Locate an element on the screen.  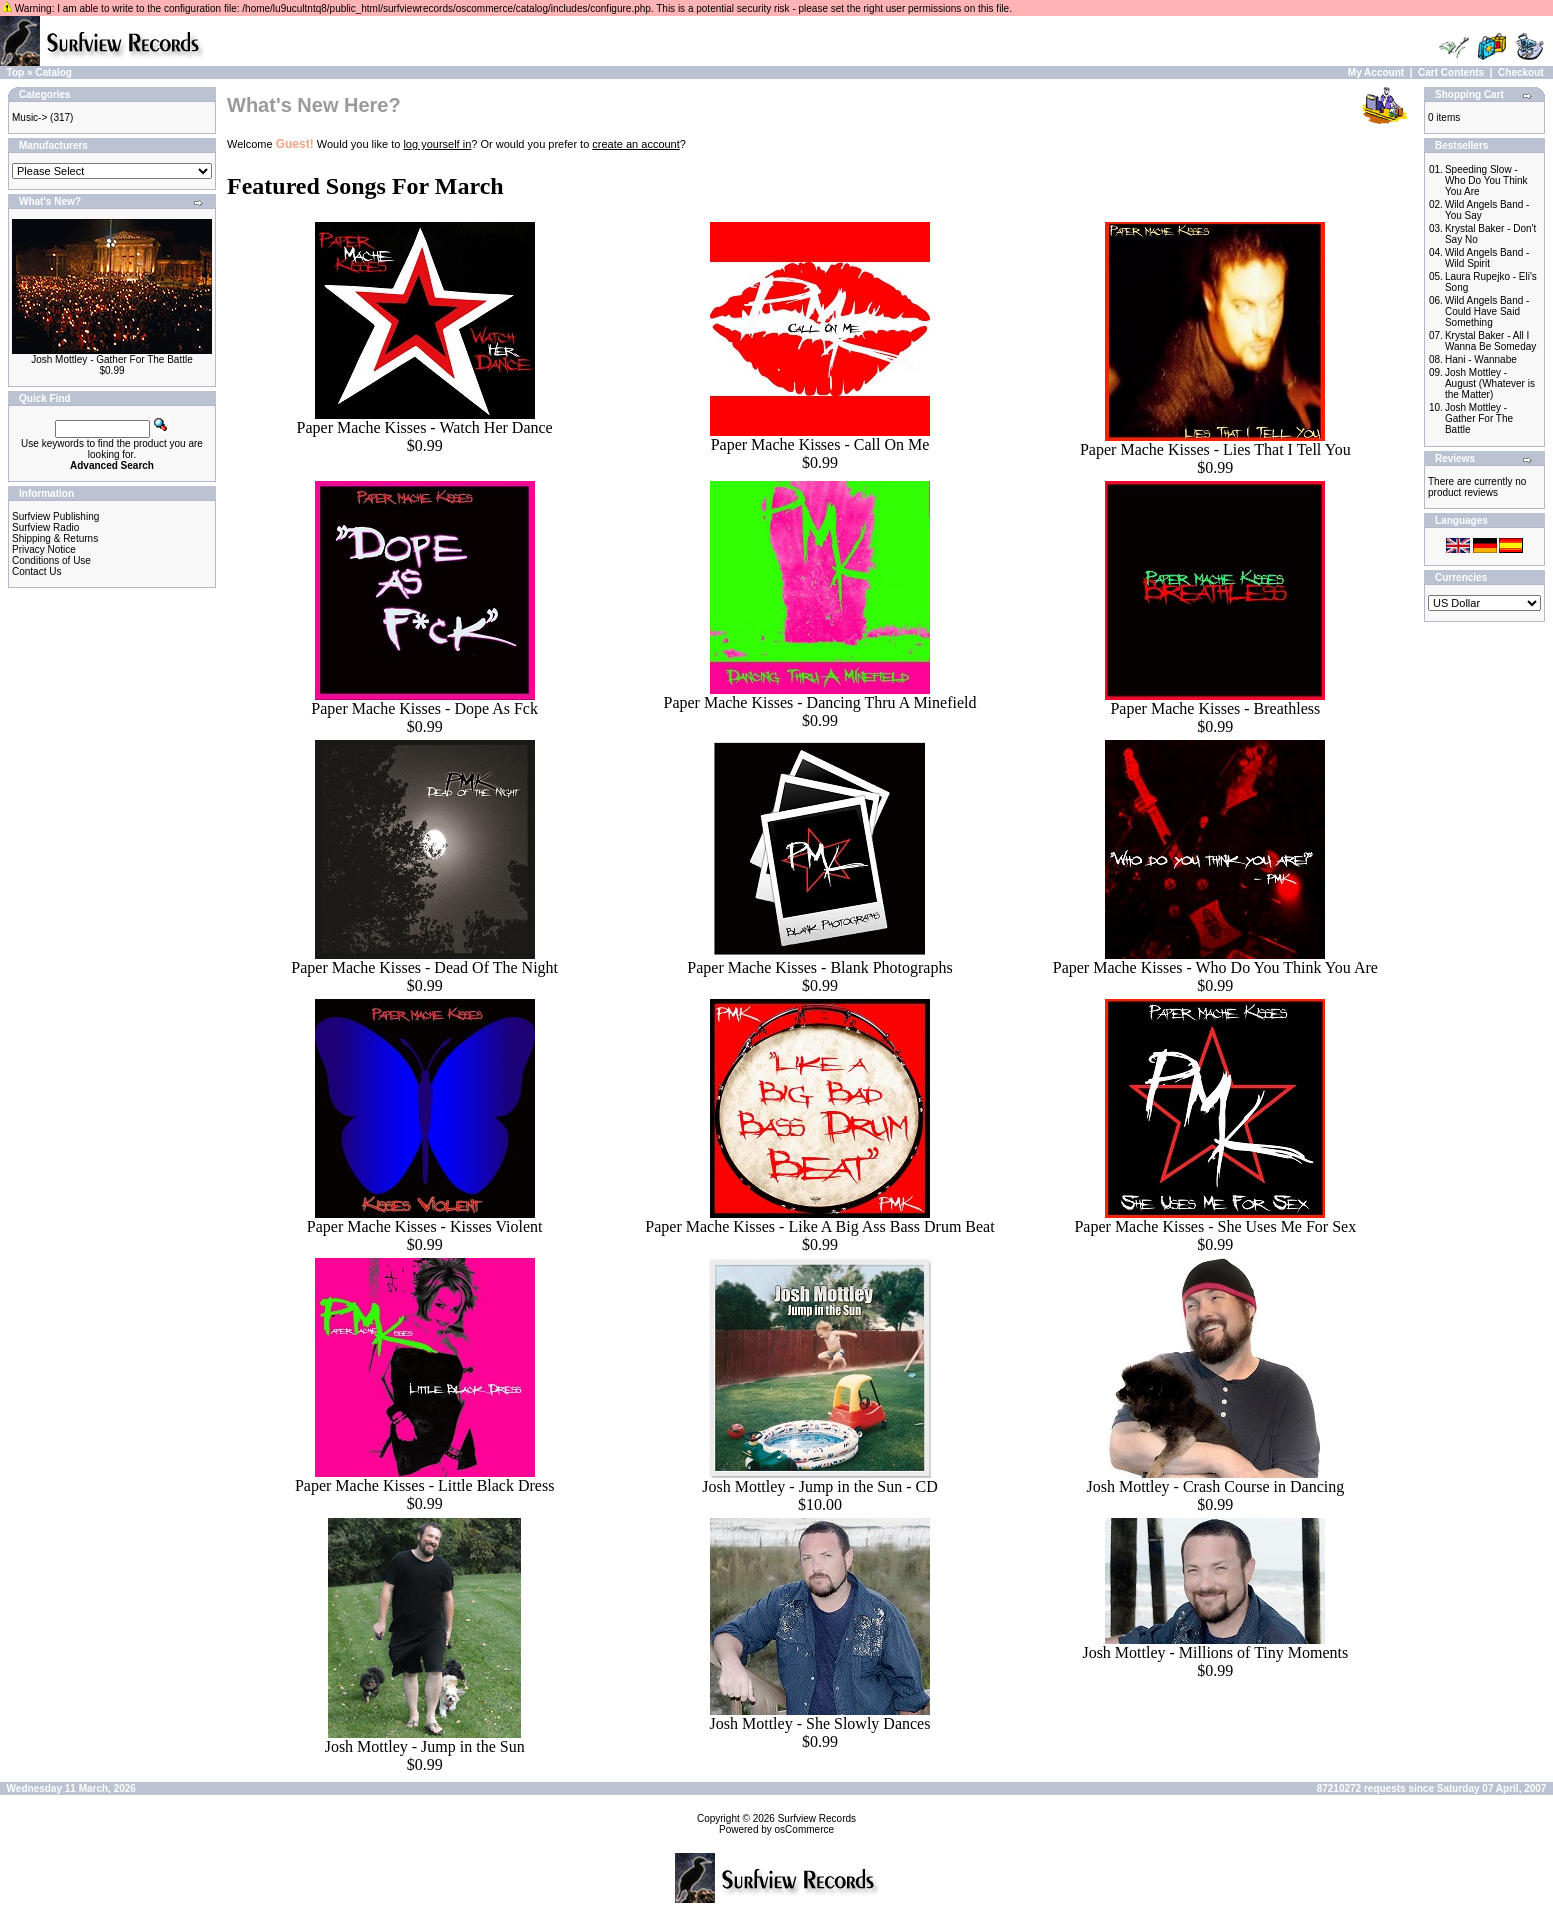
My Account is located at coordinates (1376, 72).